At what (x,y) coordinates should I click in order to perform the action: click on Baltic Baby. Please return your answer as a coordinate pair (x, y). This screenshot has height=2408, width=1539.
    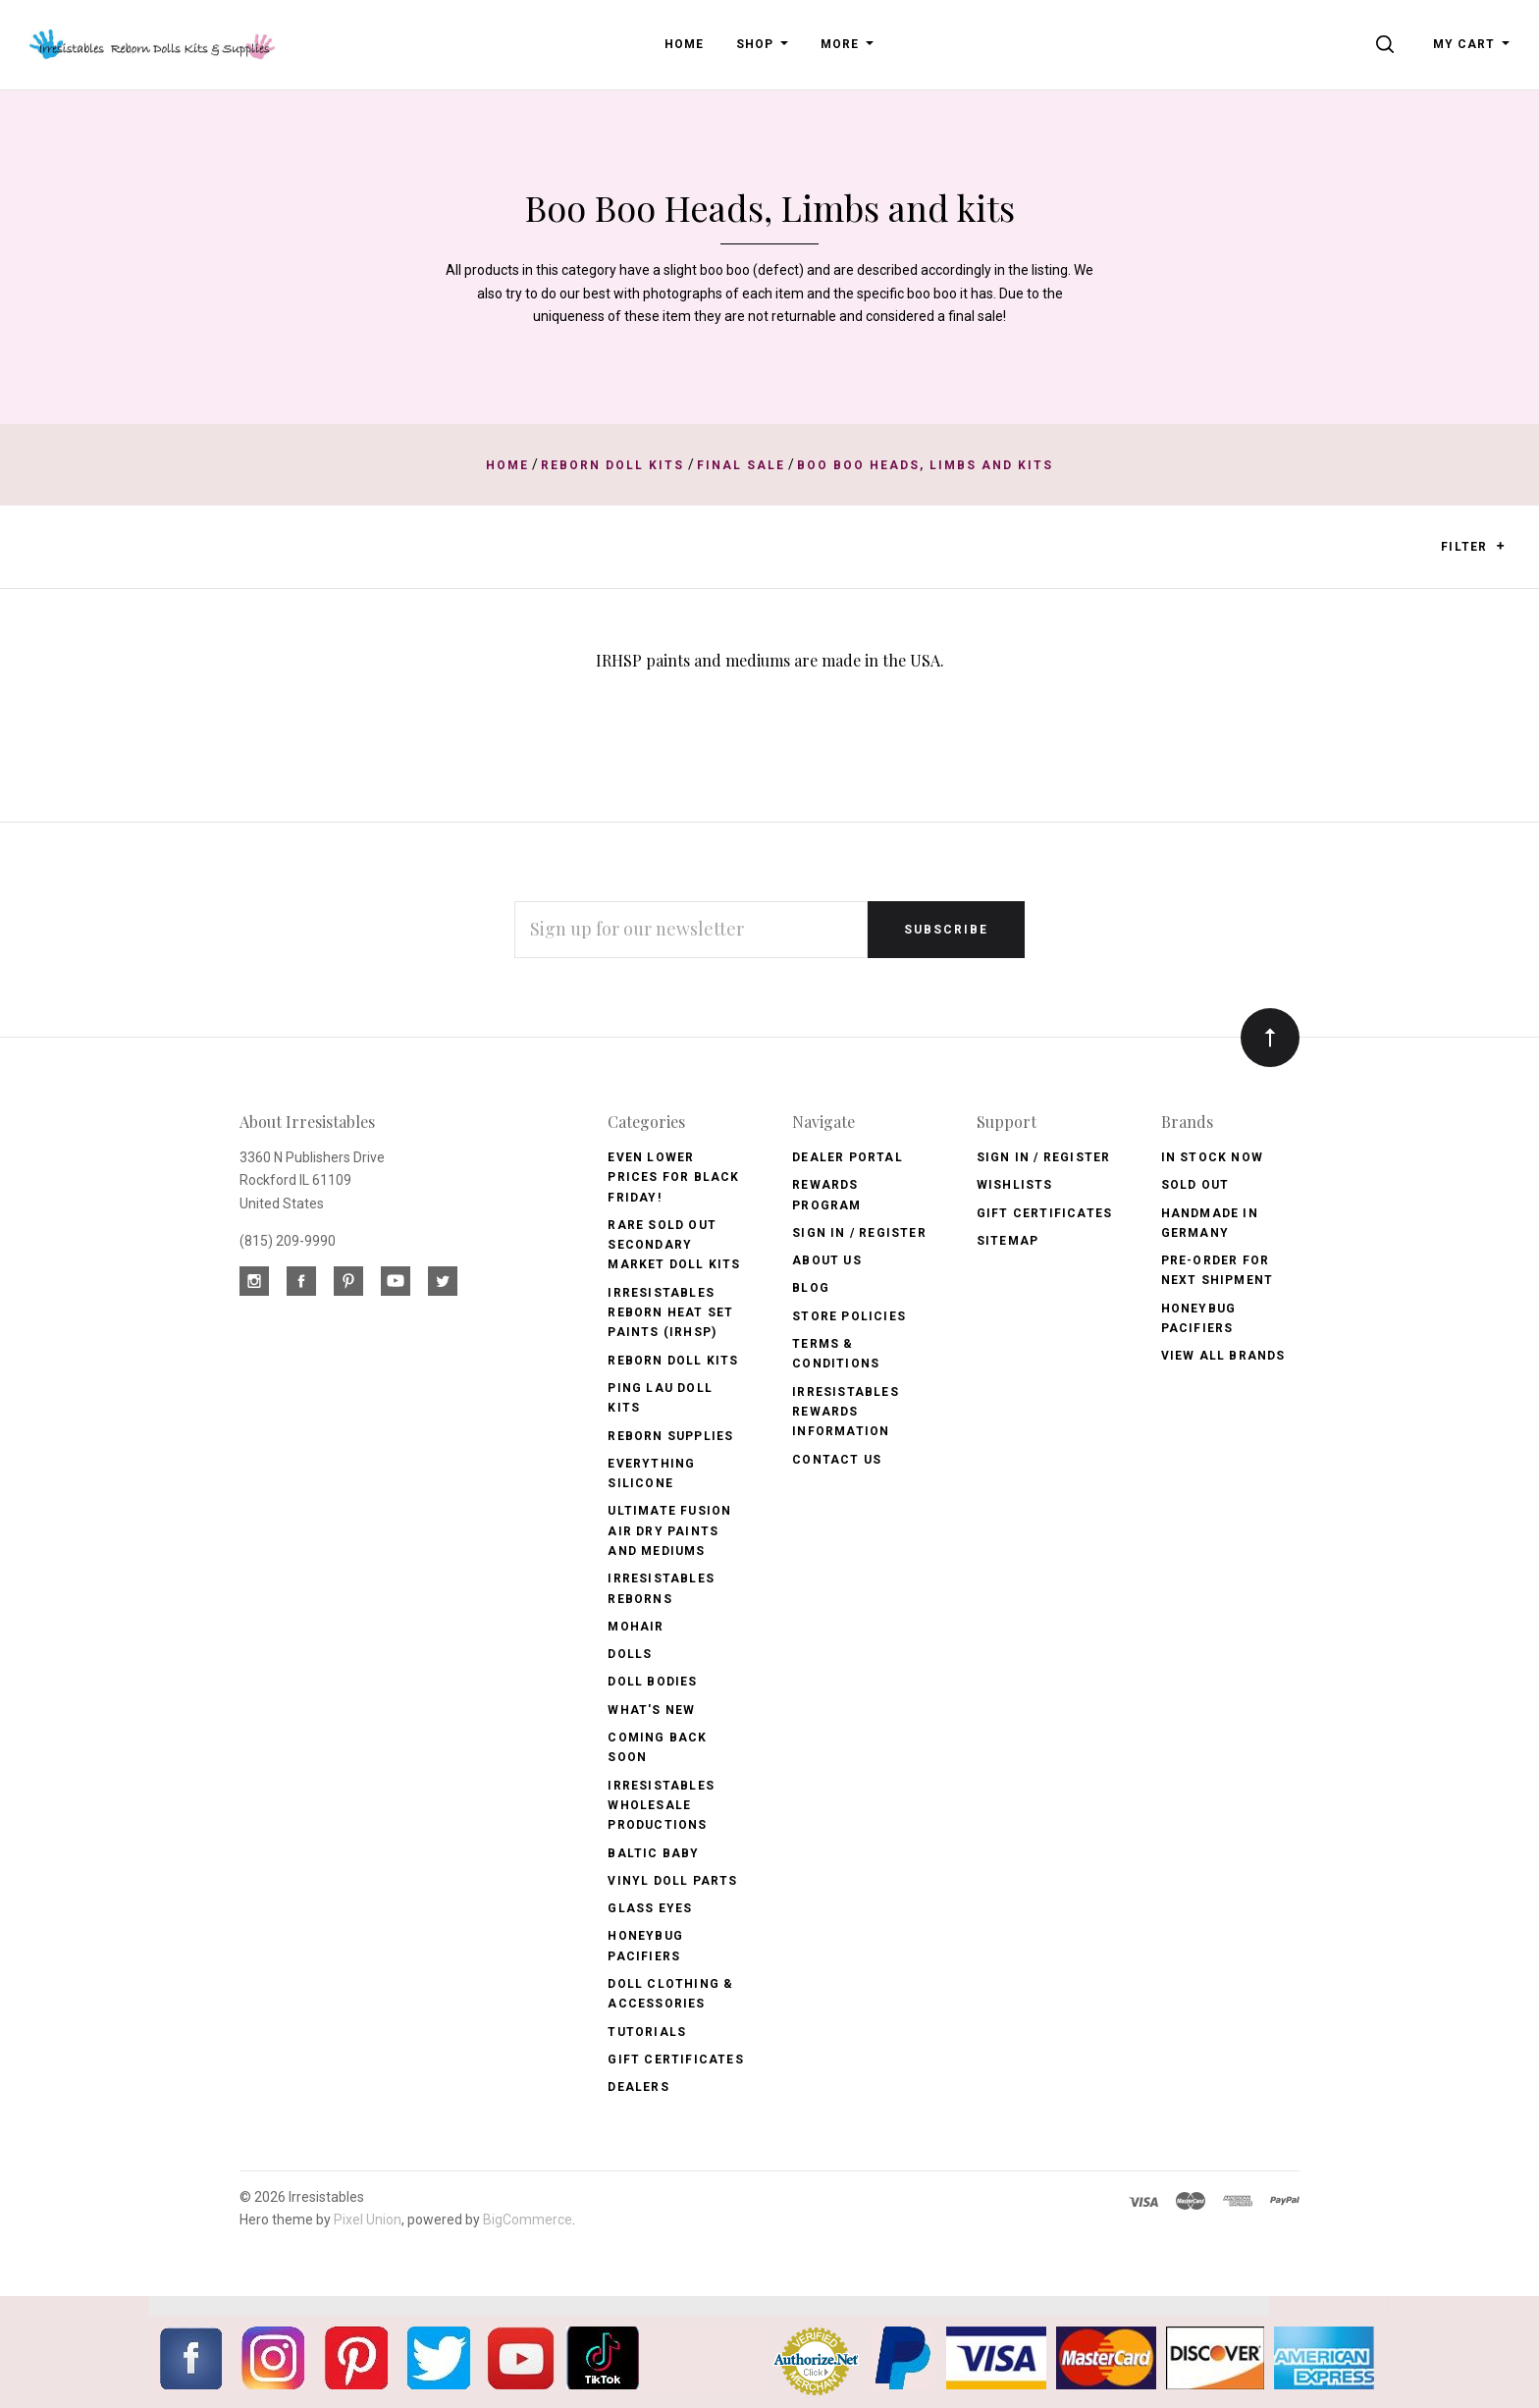
    Looking at the image, I should click on (653, 1853).